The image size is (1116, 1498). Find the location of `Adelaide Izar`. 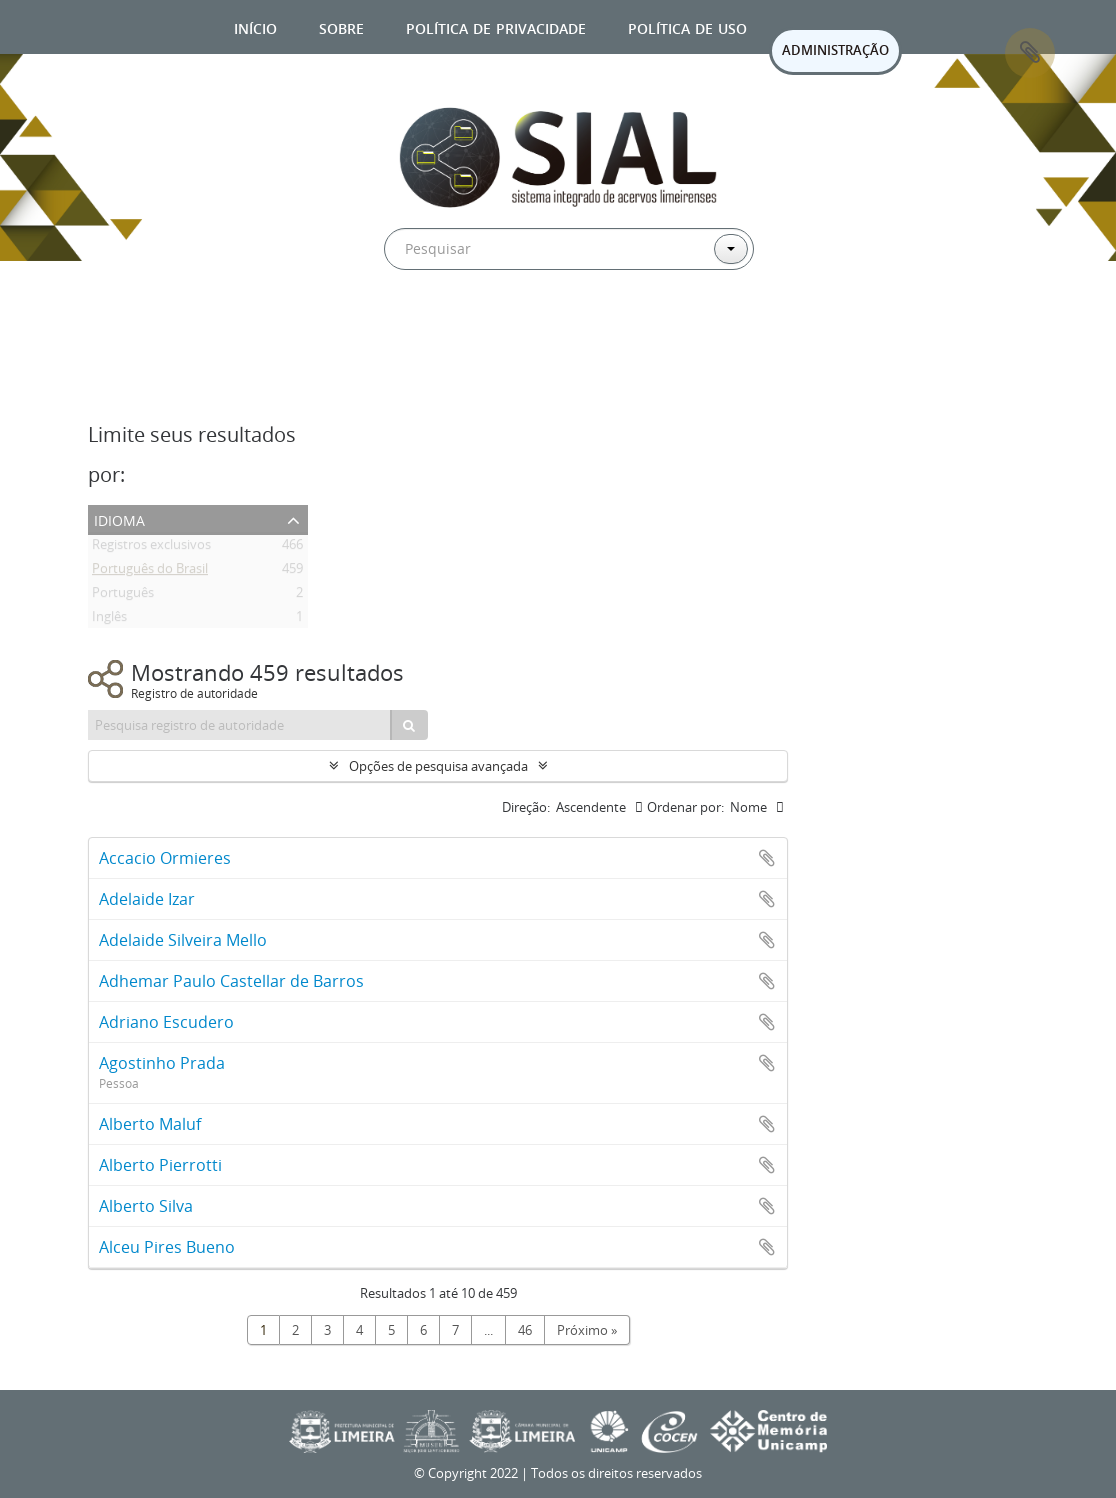

Adelaide Izar is located at coordinates (147, 899).